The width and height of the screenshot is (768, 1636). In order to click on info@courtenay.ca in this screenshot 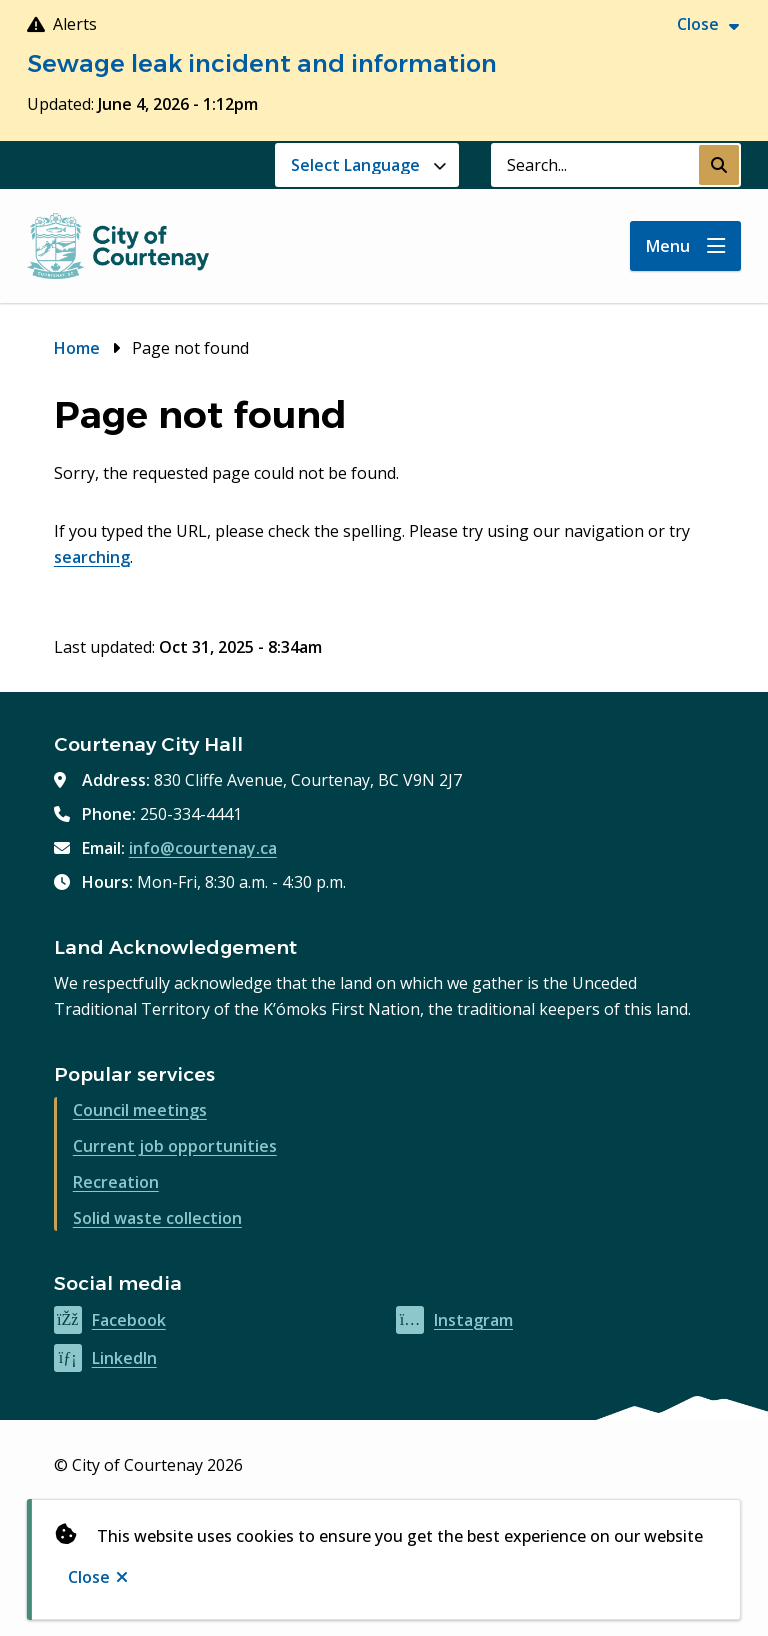, I will do `click(203, 848)`.